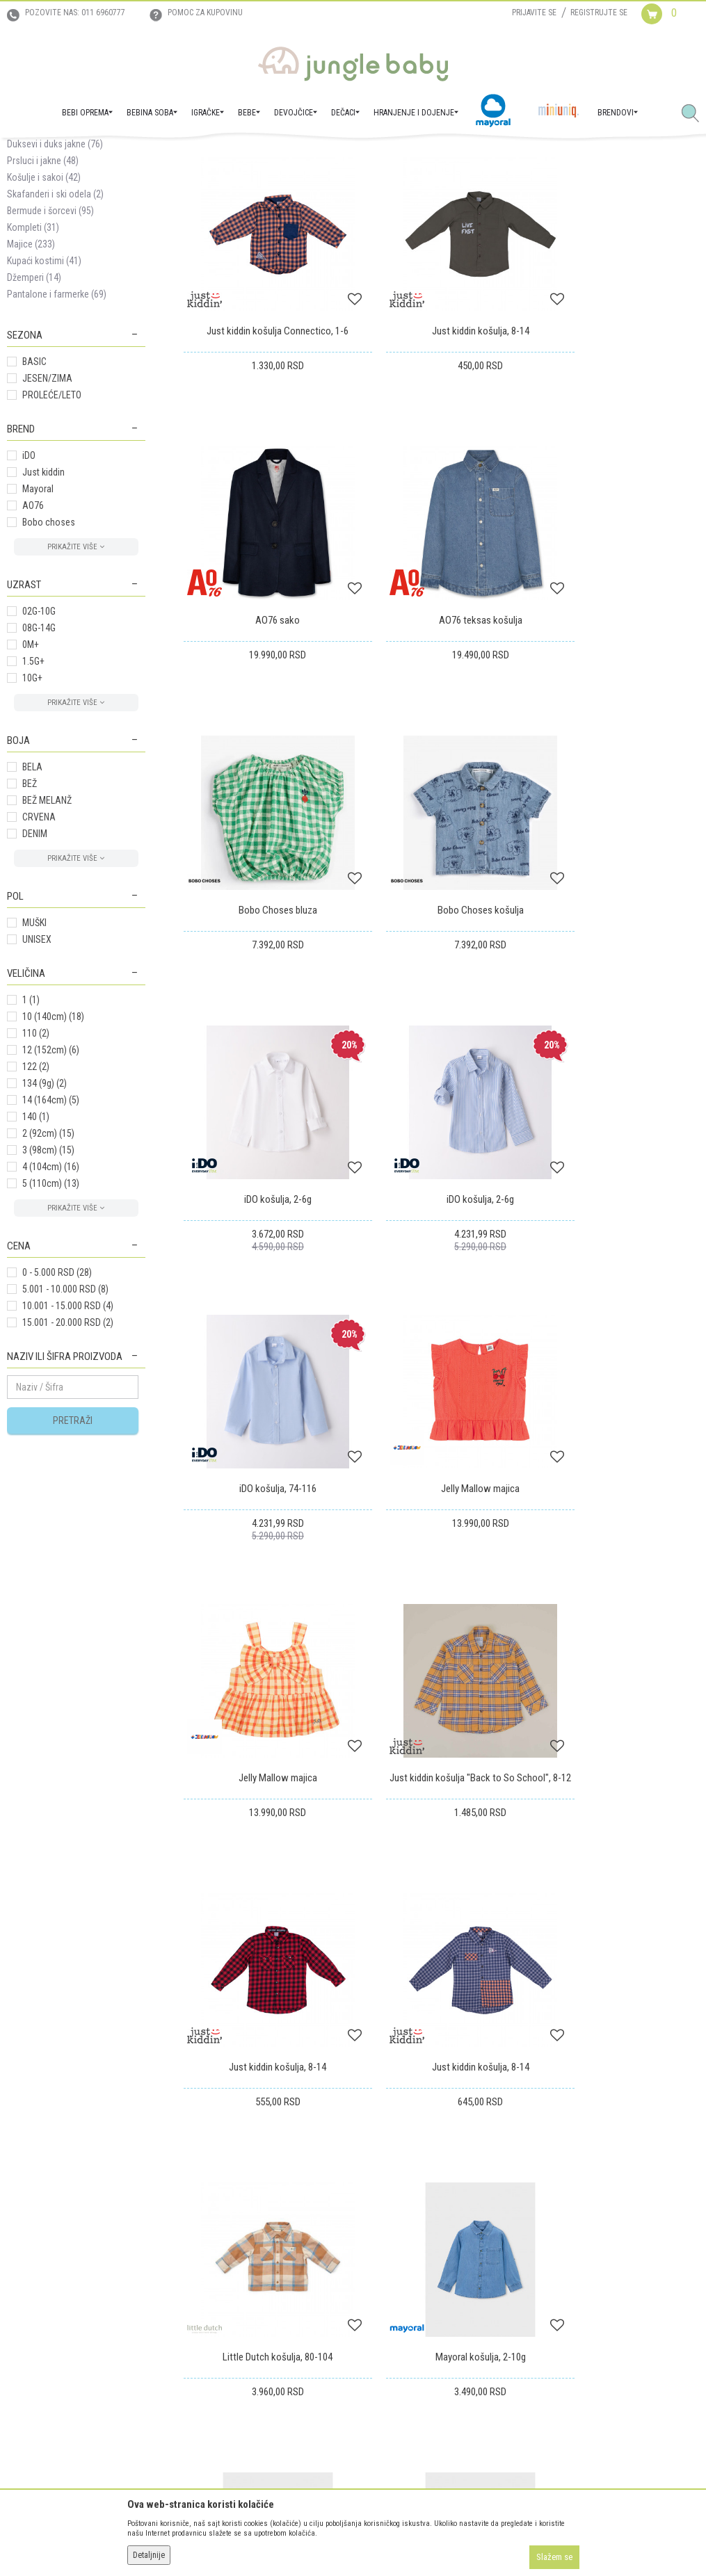 This screenshot has width=706, height=2576. Describe the element at coordinates (265, 703) in the screenshot. I see `AO76 teksas košulja` at that location.